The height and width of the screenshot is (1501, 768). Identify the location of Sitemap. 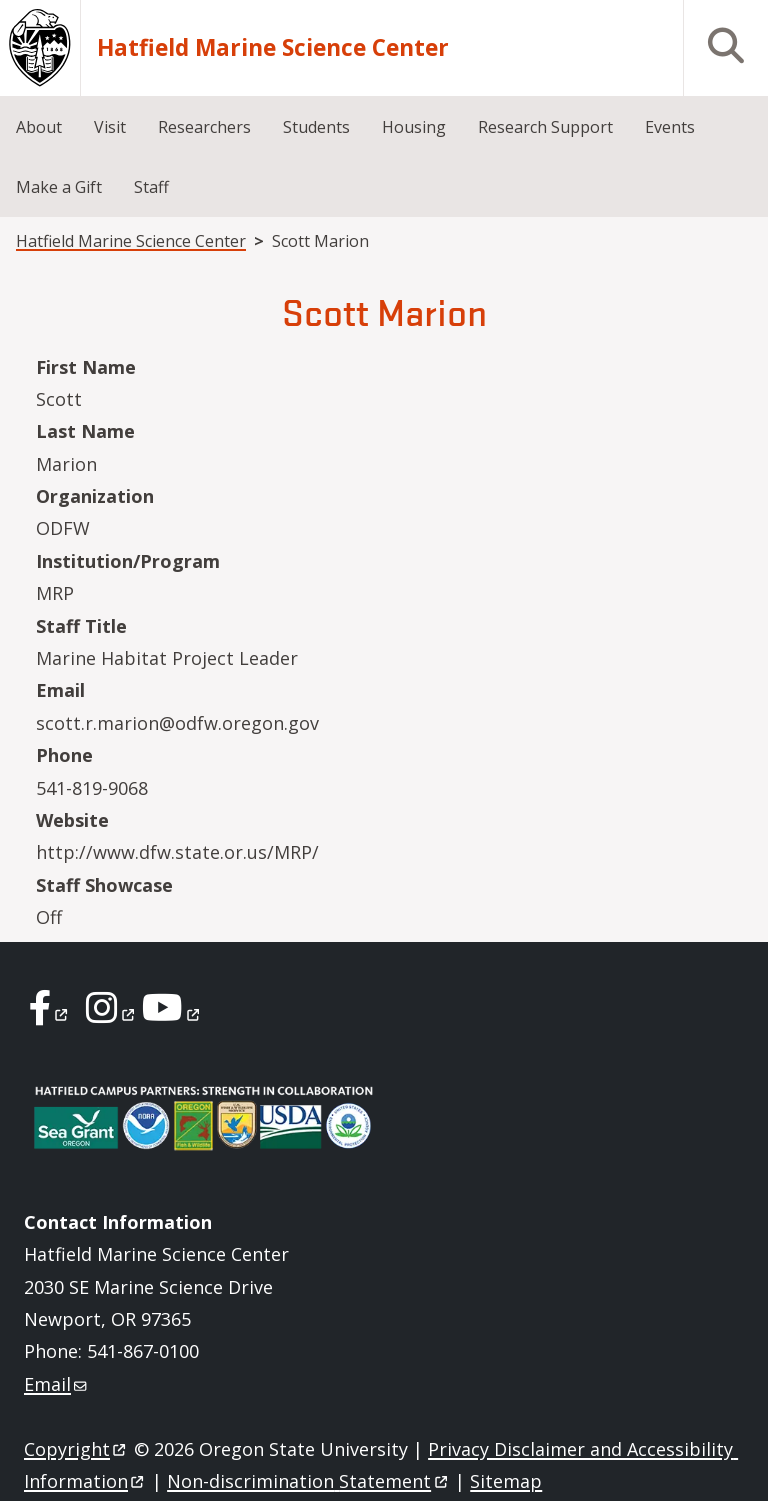
(506, 1481).